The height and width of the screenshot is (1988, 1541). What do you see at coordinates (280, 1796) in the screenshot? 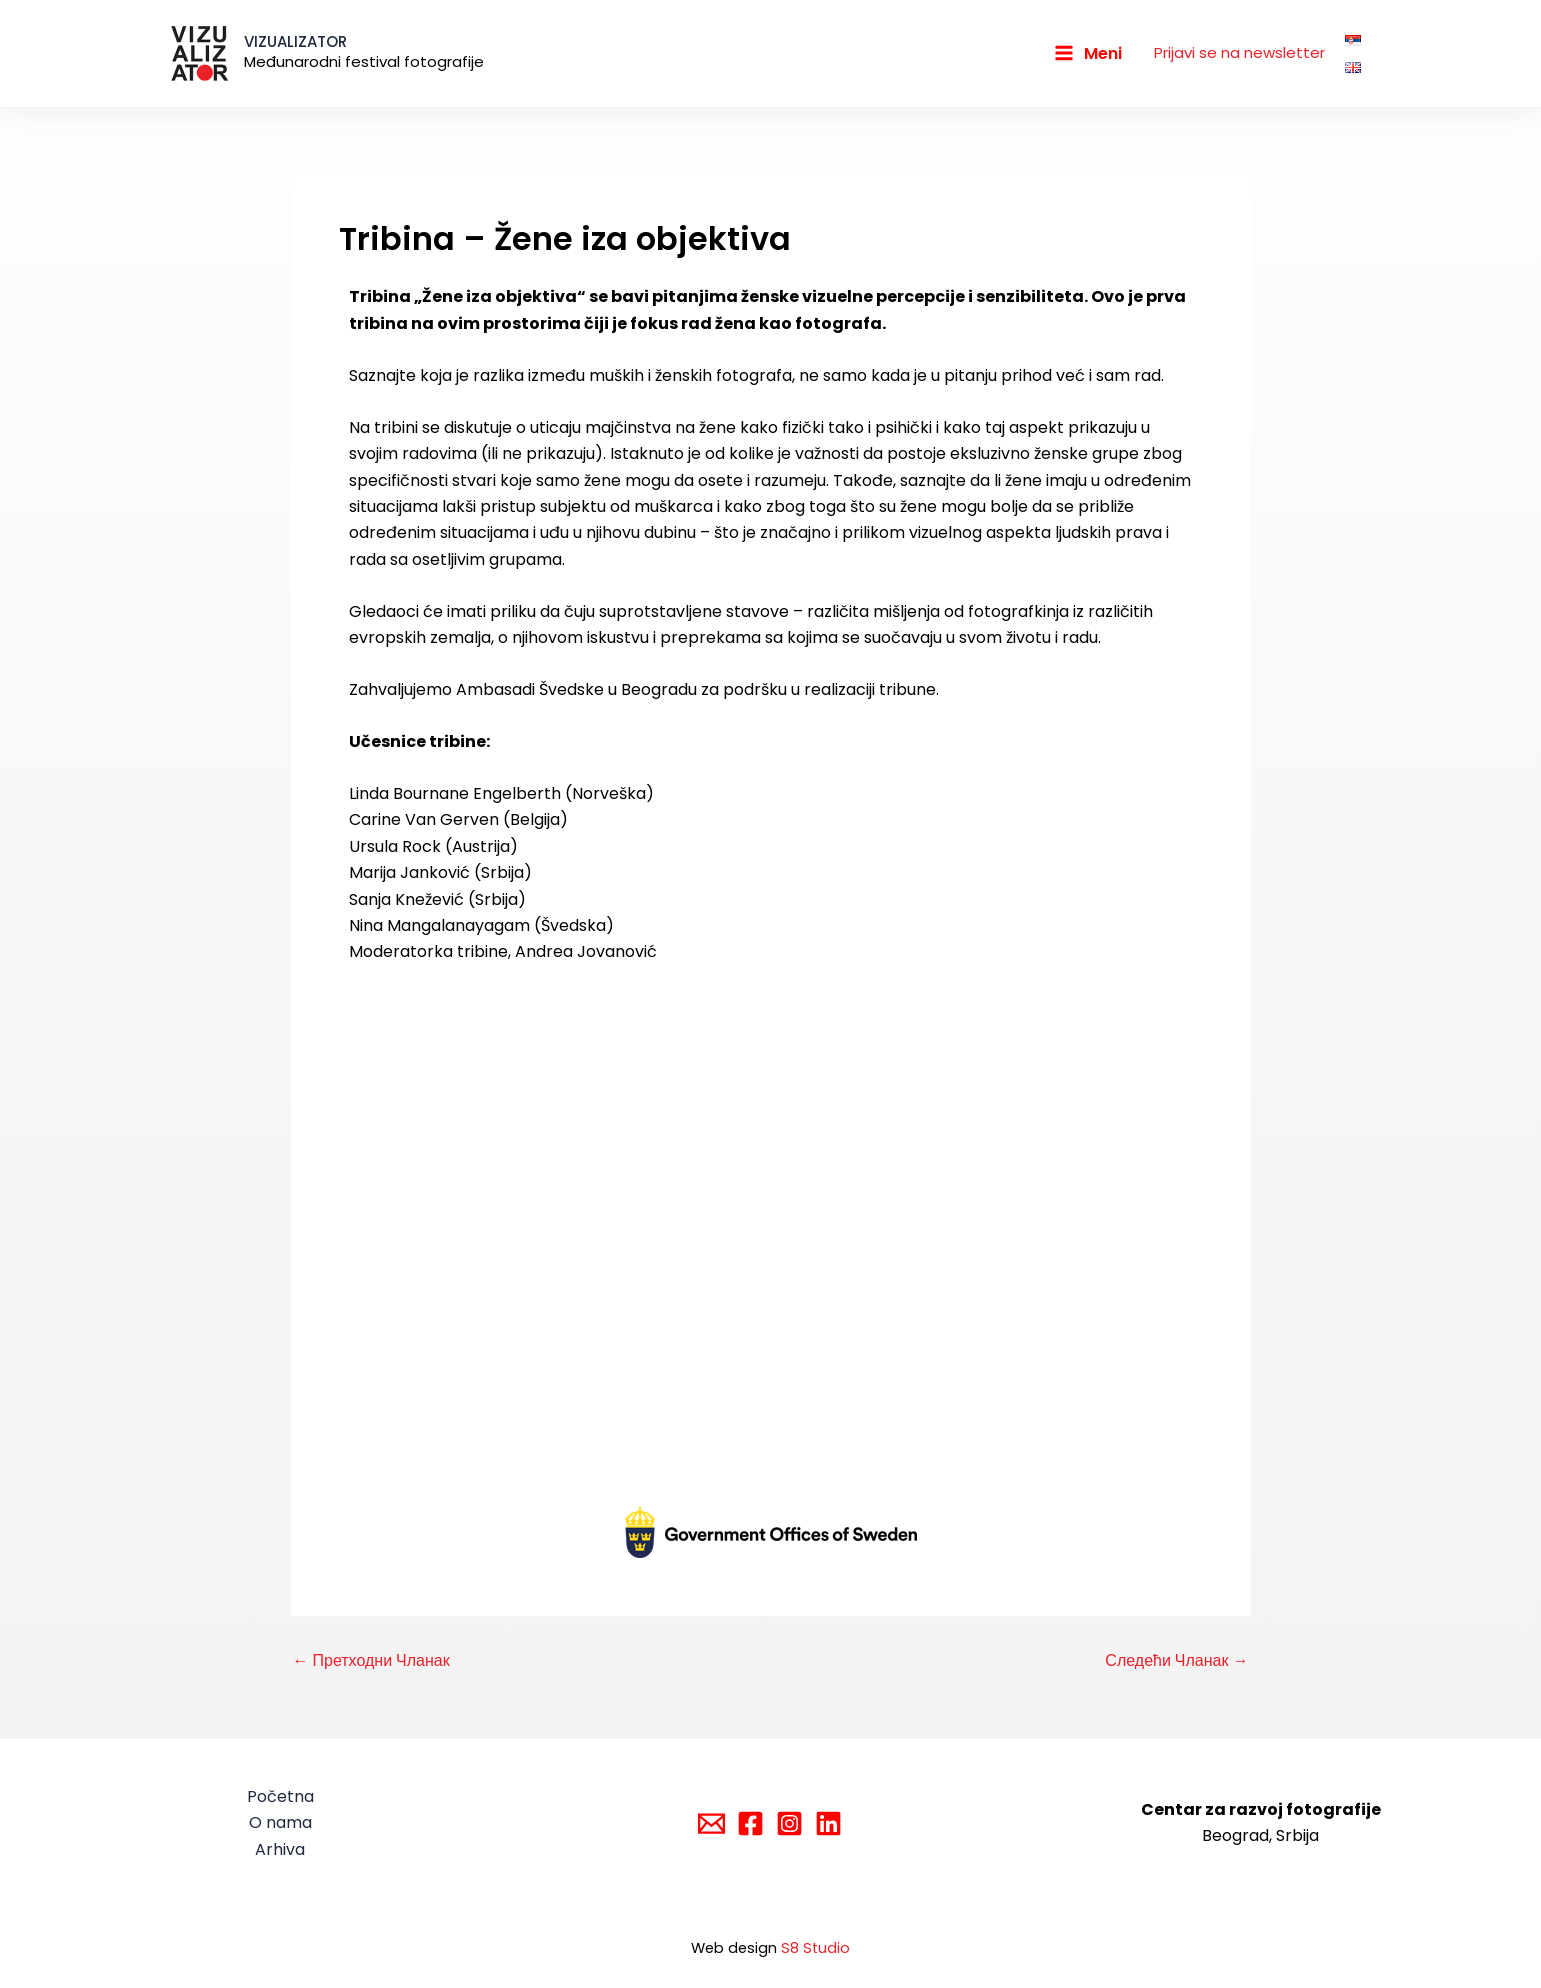
I see `Početna` at bounding box center [280, 1796].